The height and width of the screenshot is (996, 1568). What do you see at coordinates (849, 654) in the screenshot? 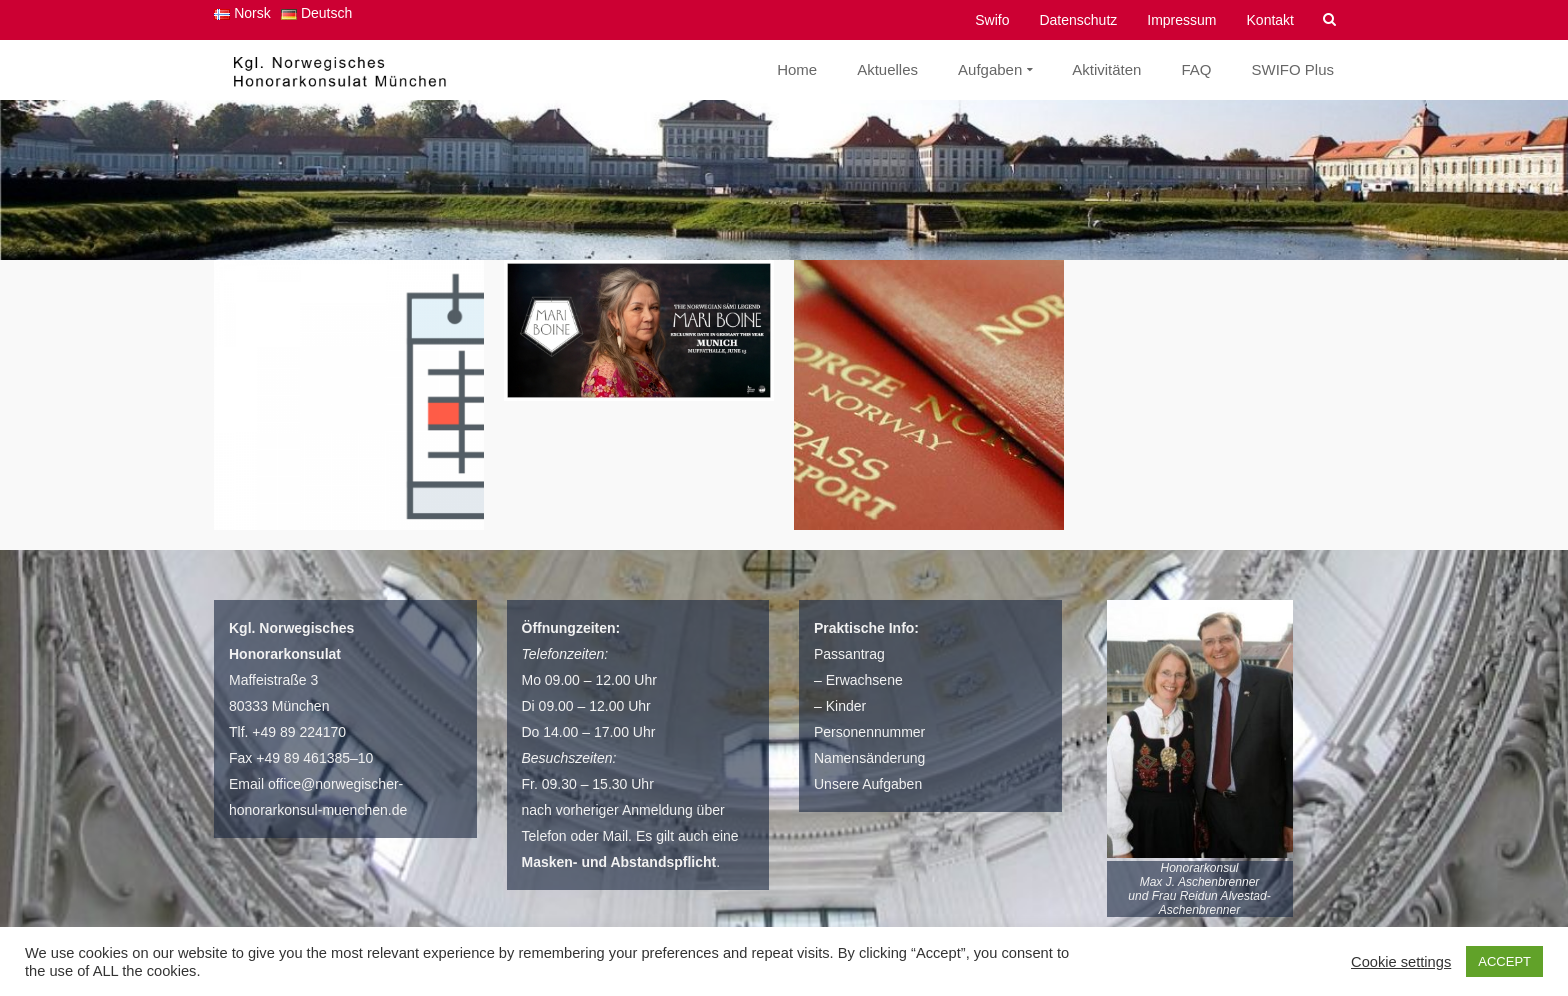
I see `Passantrag` at bounding box center [849, 654].